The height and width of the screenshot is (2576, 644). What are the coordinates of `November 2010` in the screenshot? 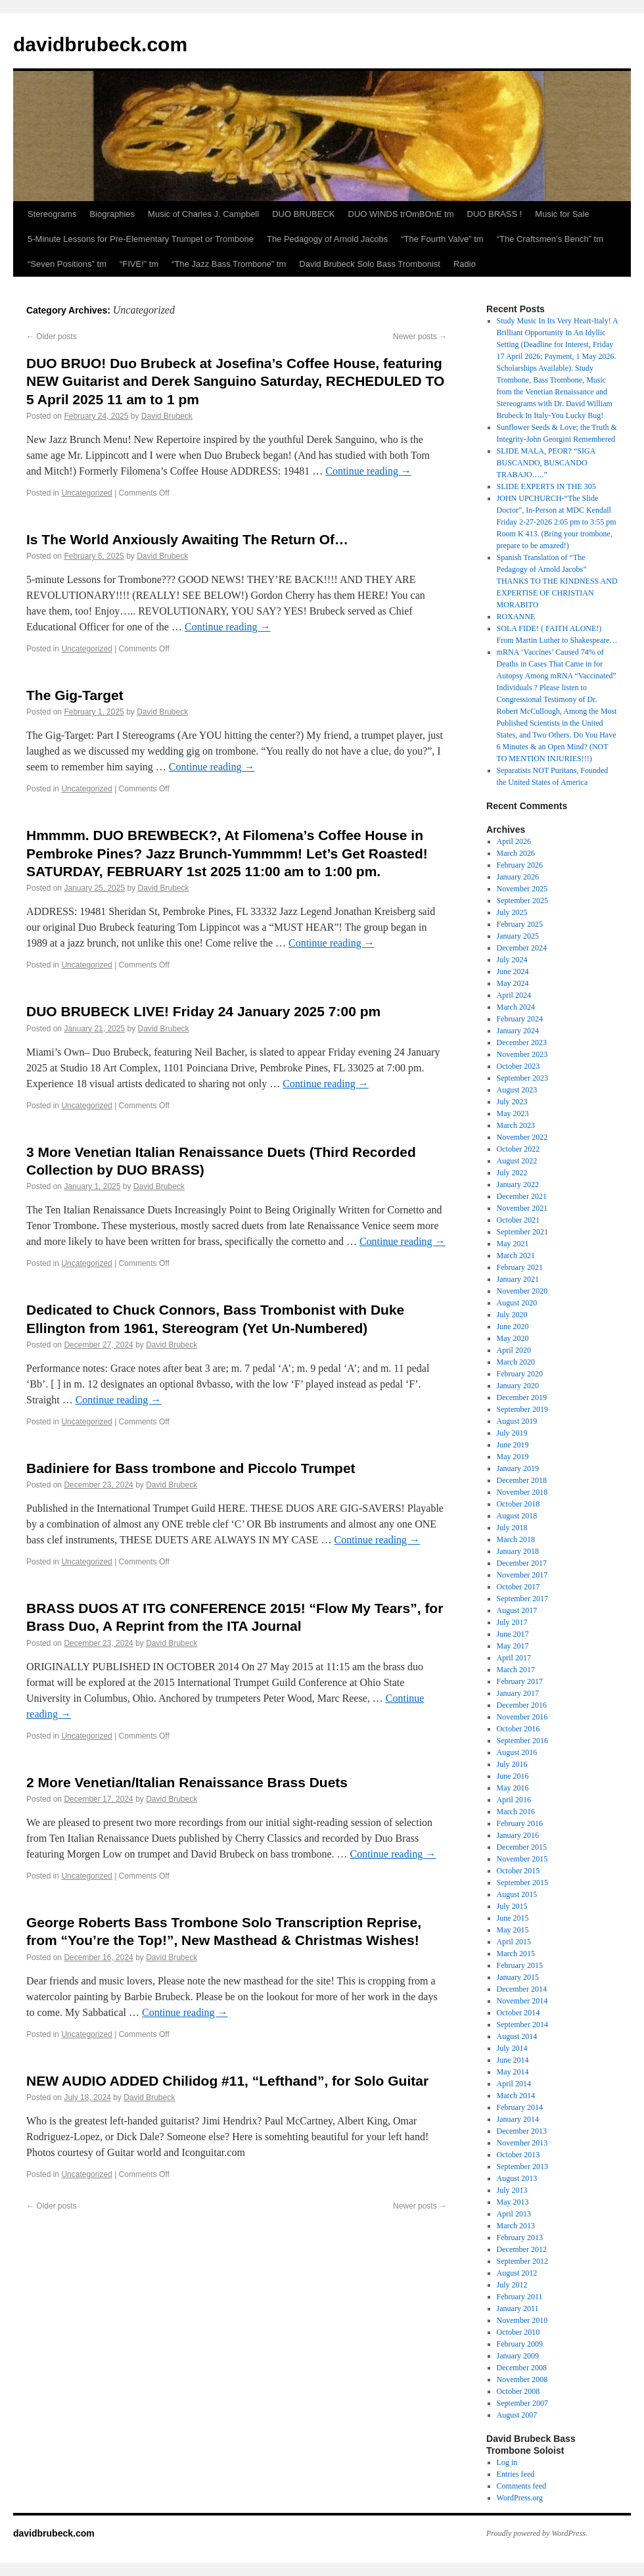 It's located at (522, 2320).